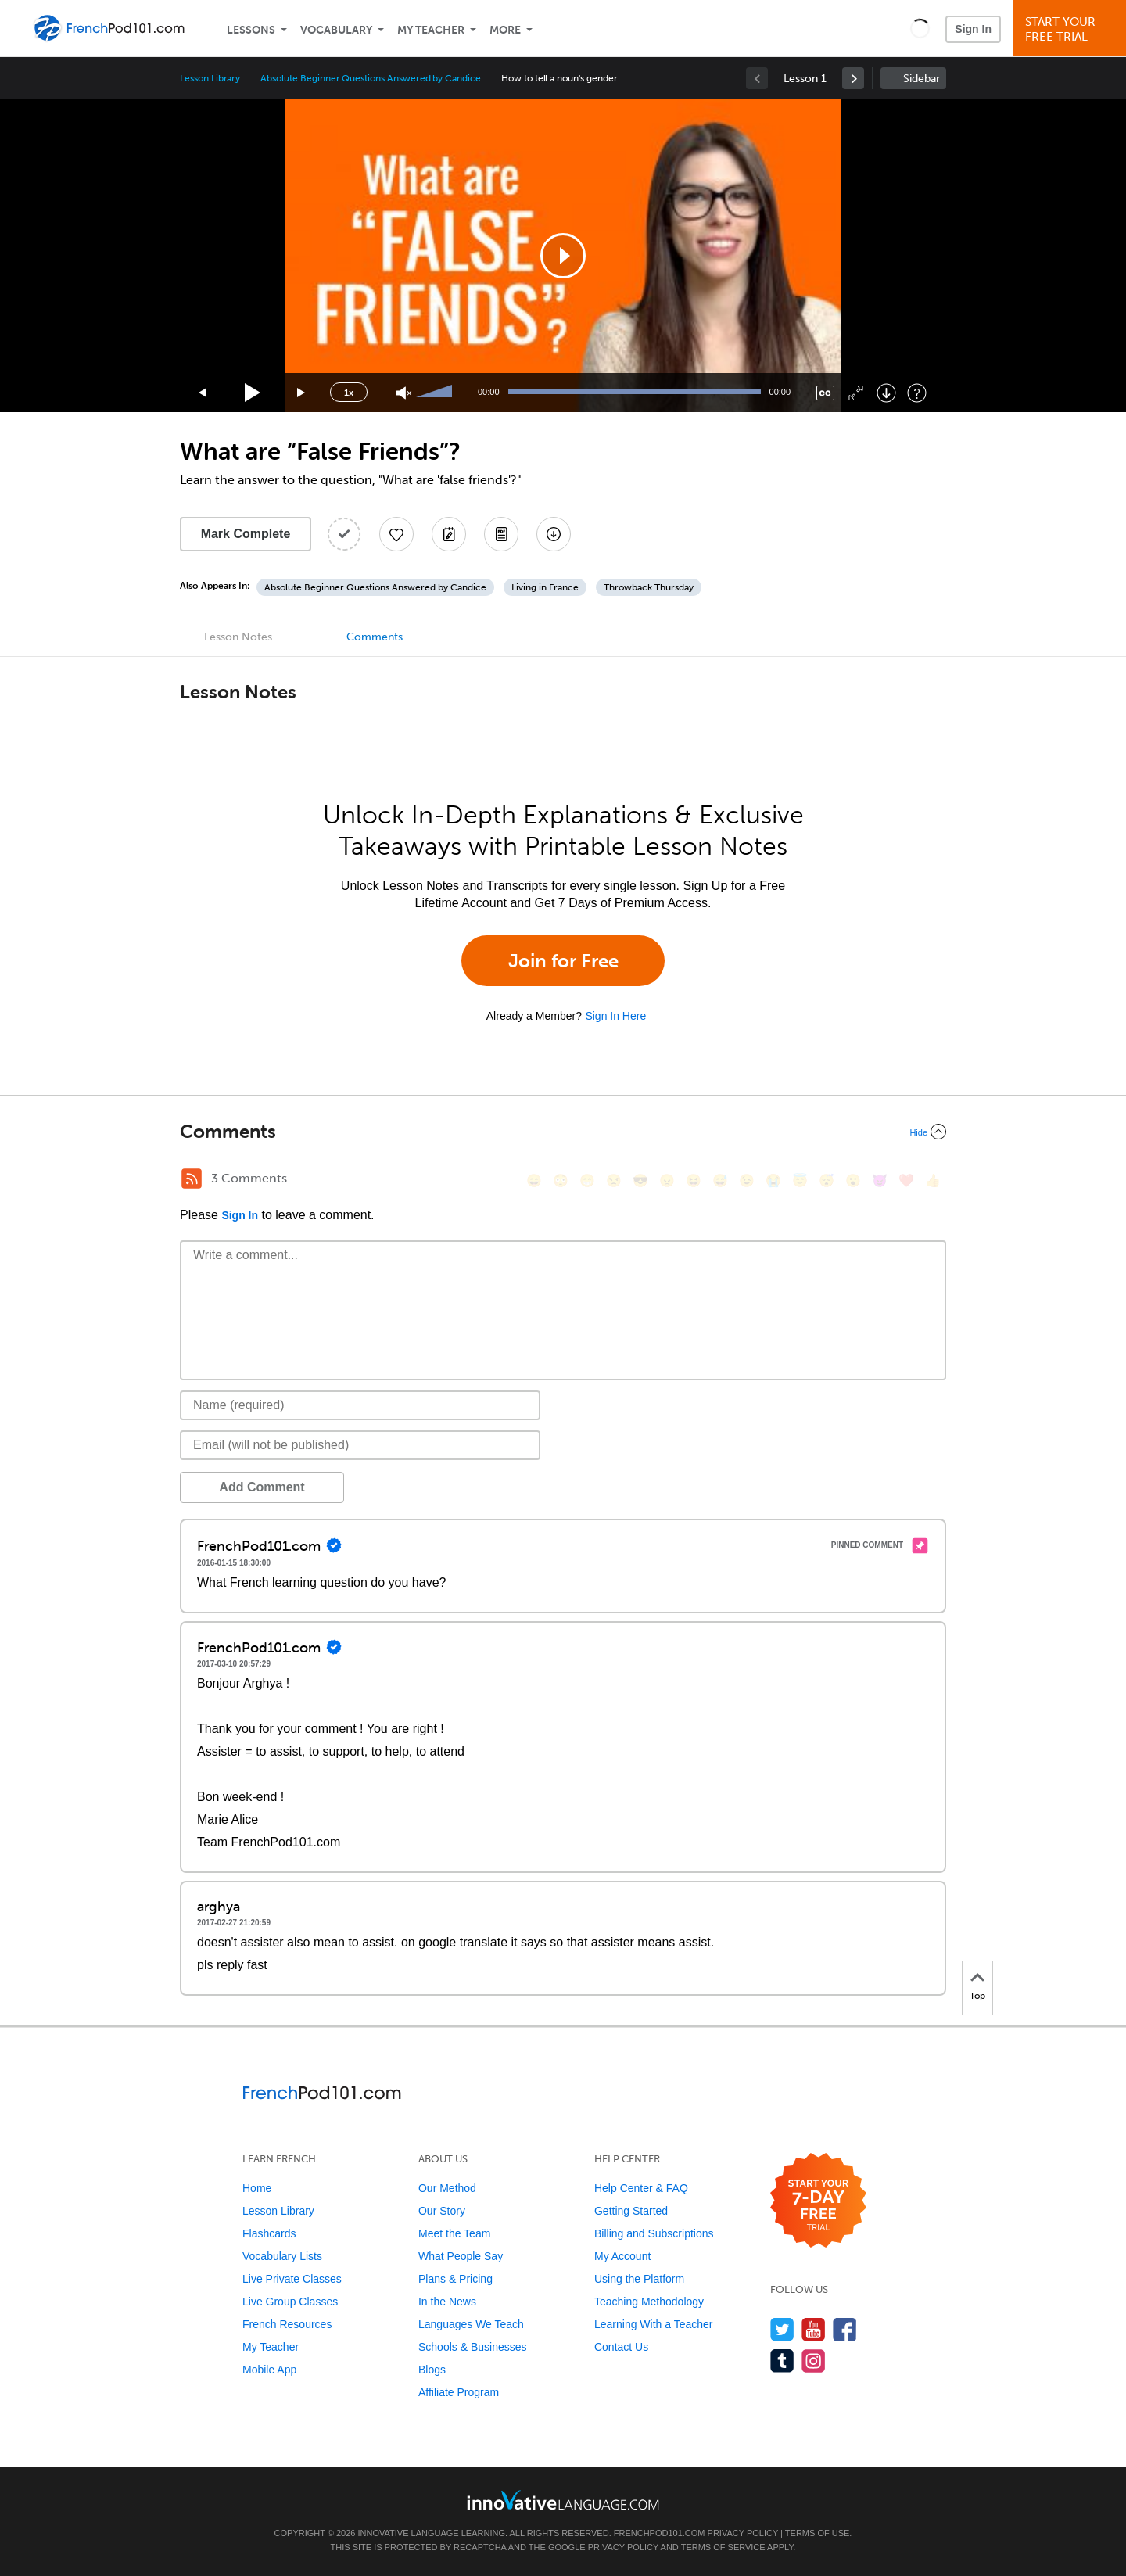  Describe the element at coordinates (813, 2360) in the screenshot. I see `[Find us on Instagram]` at that location.